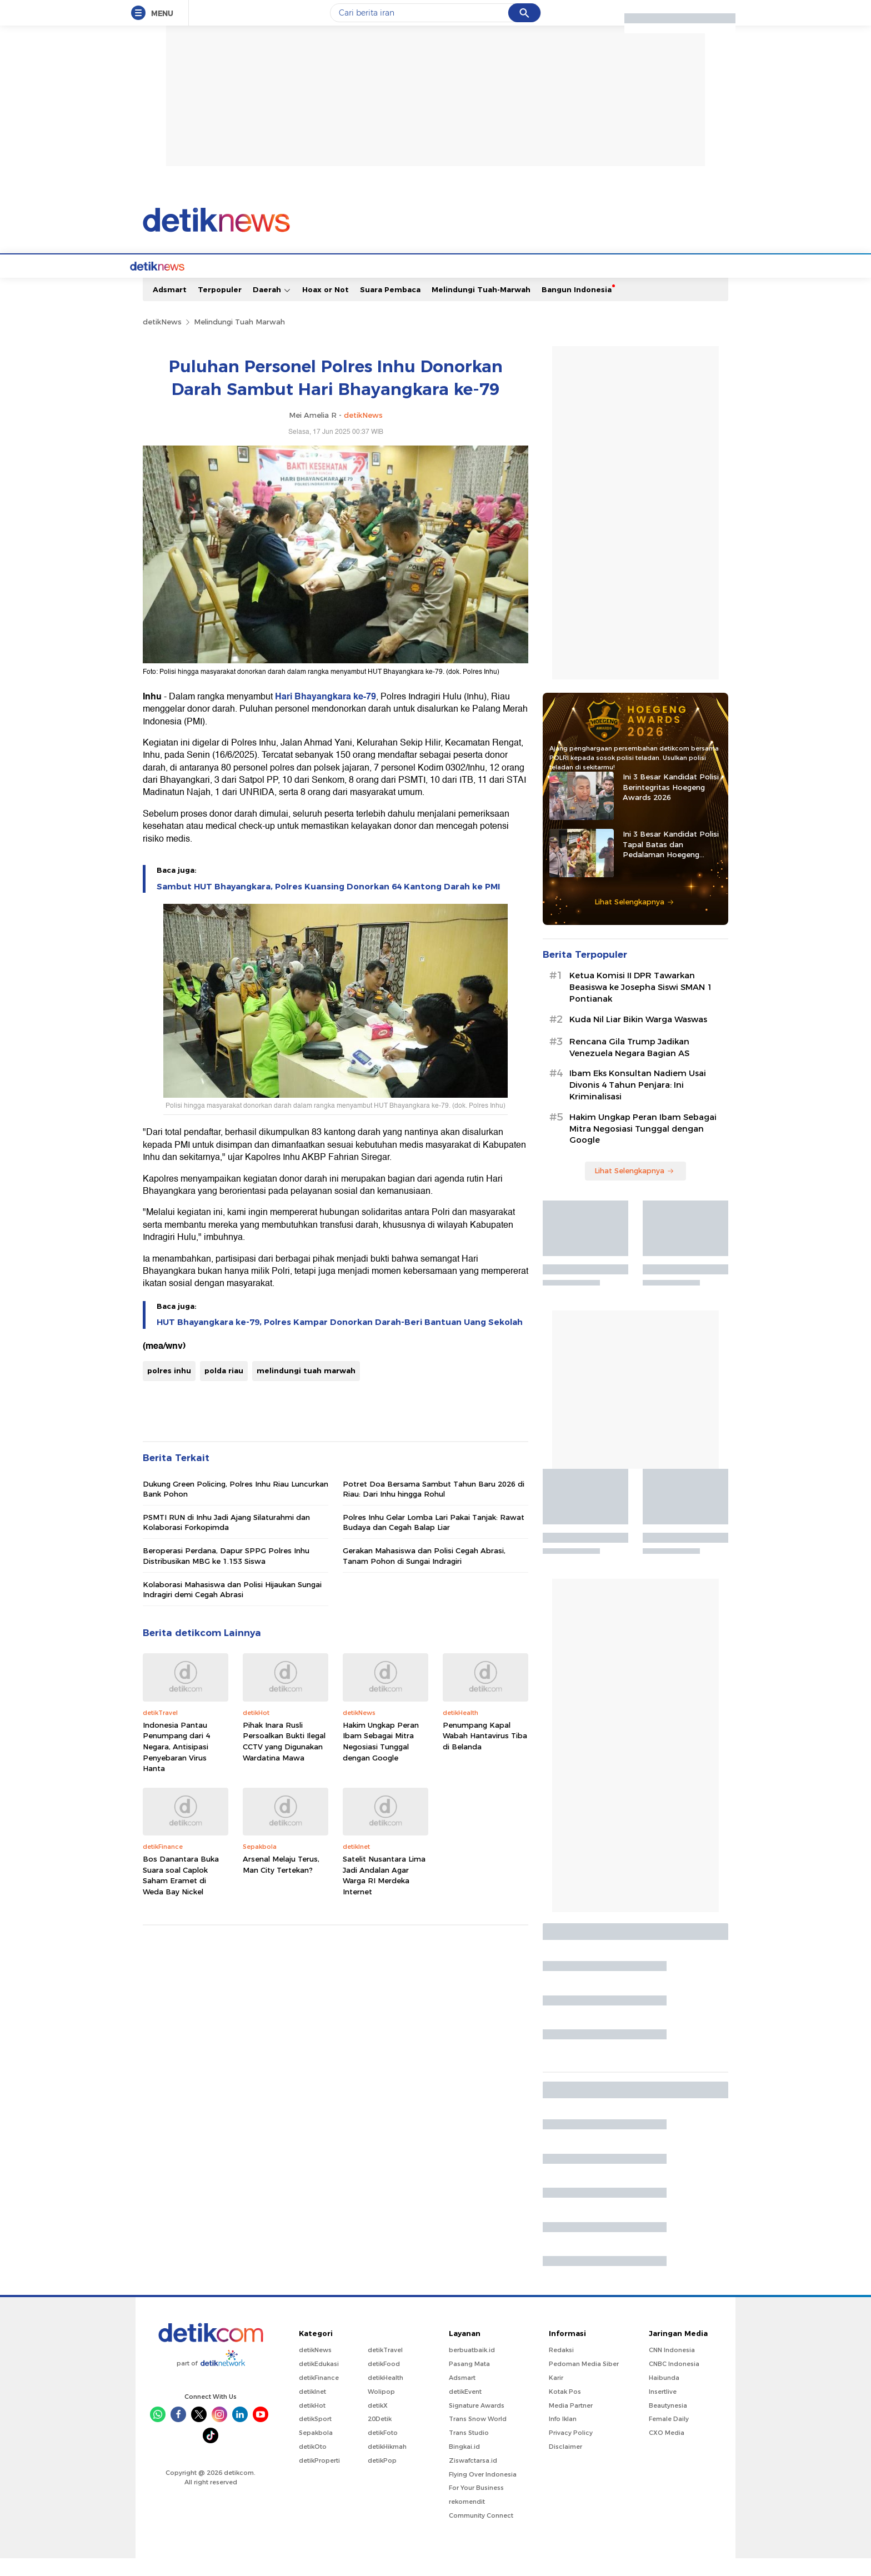 Image resolution: width=871 pixels, height=2576 pixels. Describe the element at coordinates (195, 283) in the screenshot. I see `Berita` at that location.